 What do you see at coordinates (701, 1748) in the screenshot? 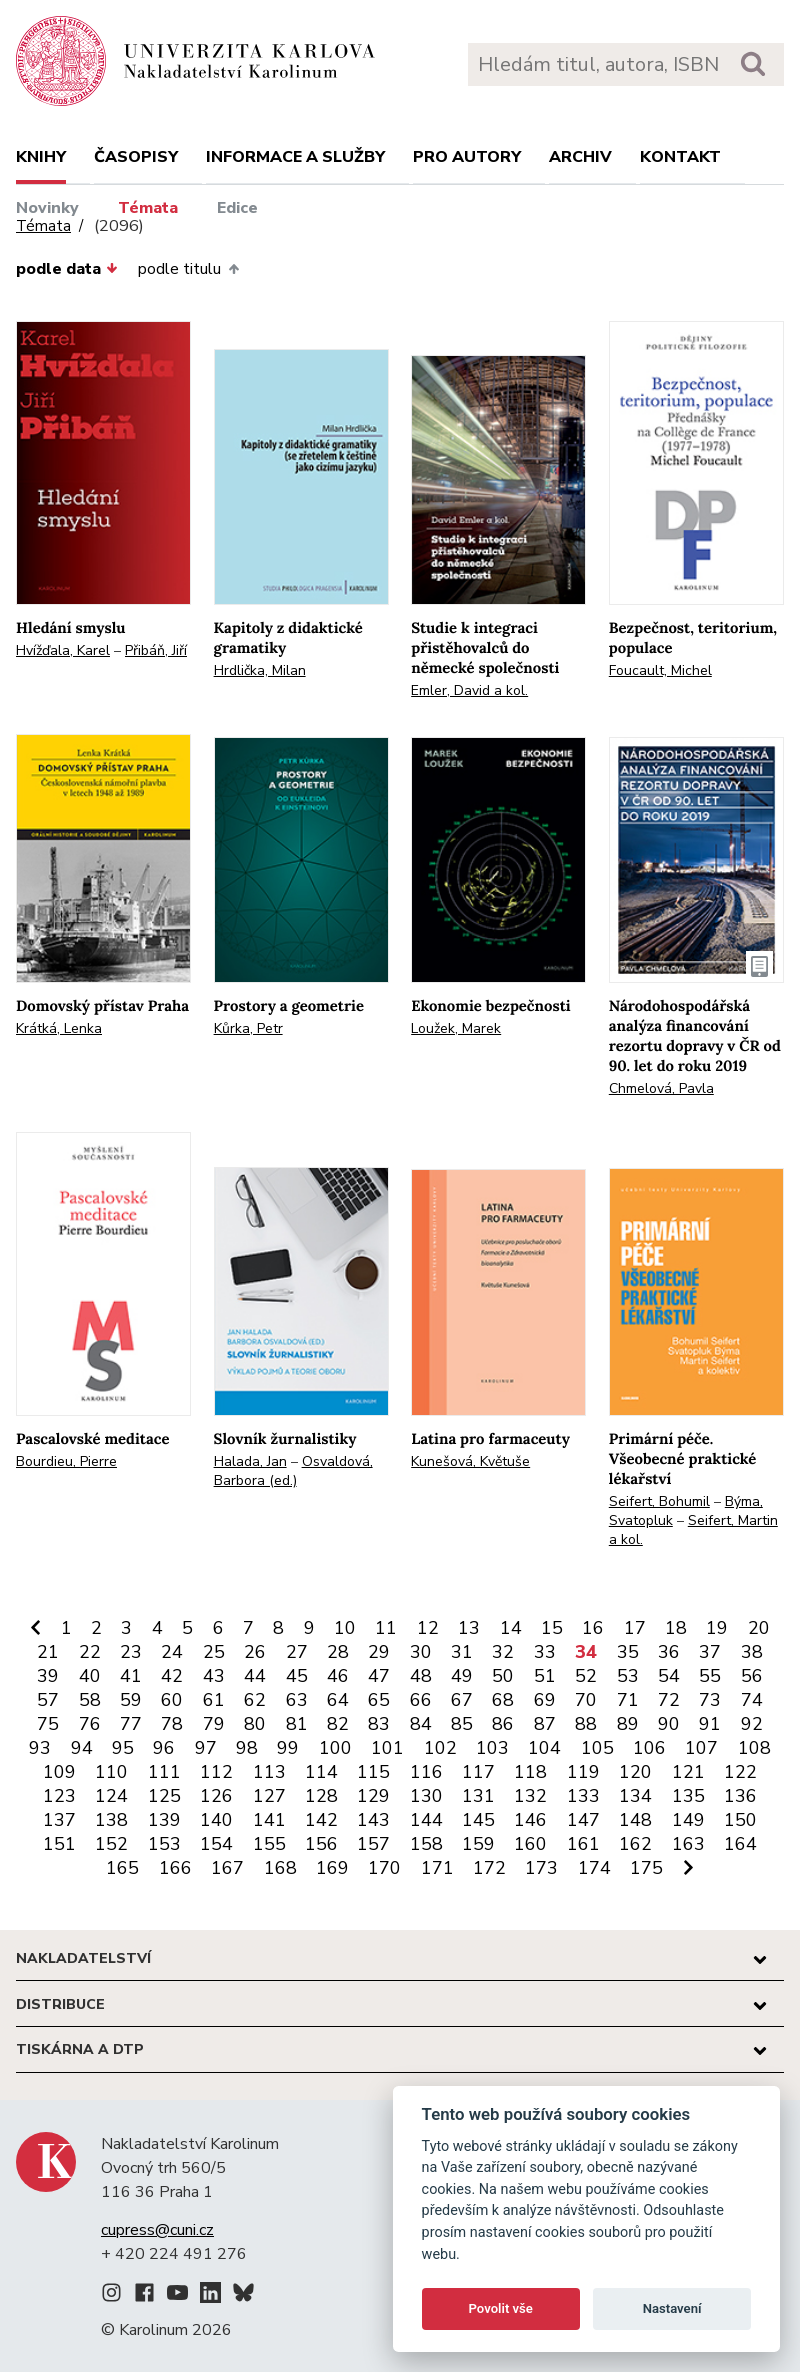
I see `107` at bounding box center [701, 1748].